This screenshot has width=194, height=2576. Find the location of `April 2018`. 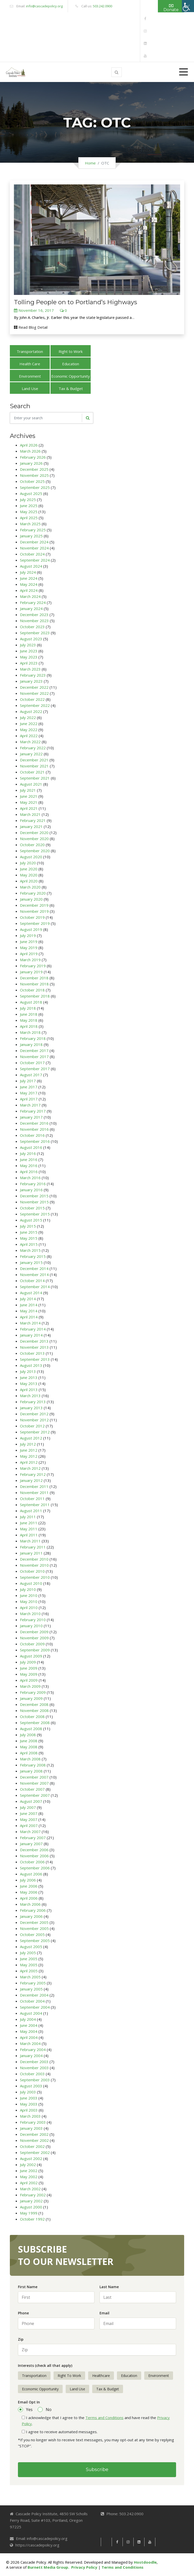

April 2018 is located at coordinates (29, 1026).